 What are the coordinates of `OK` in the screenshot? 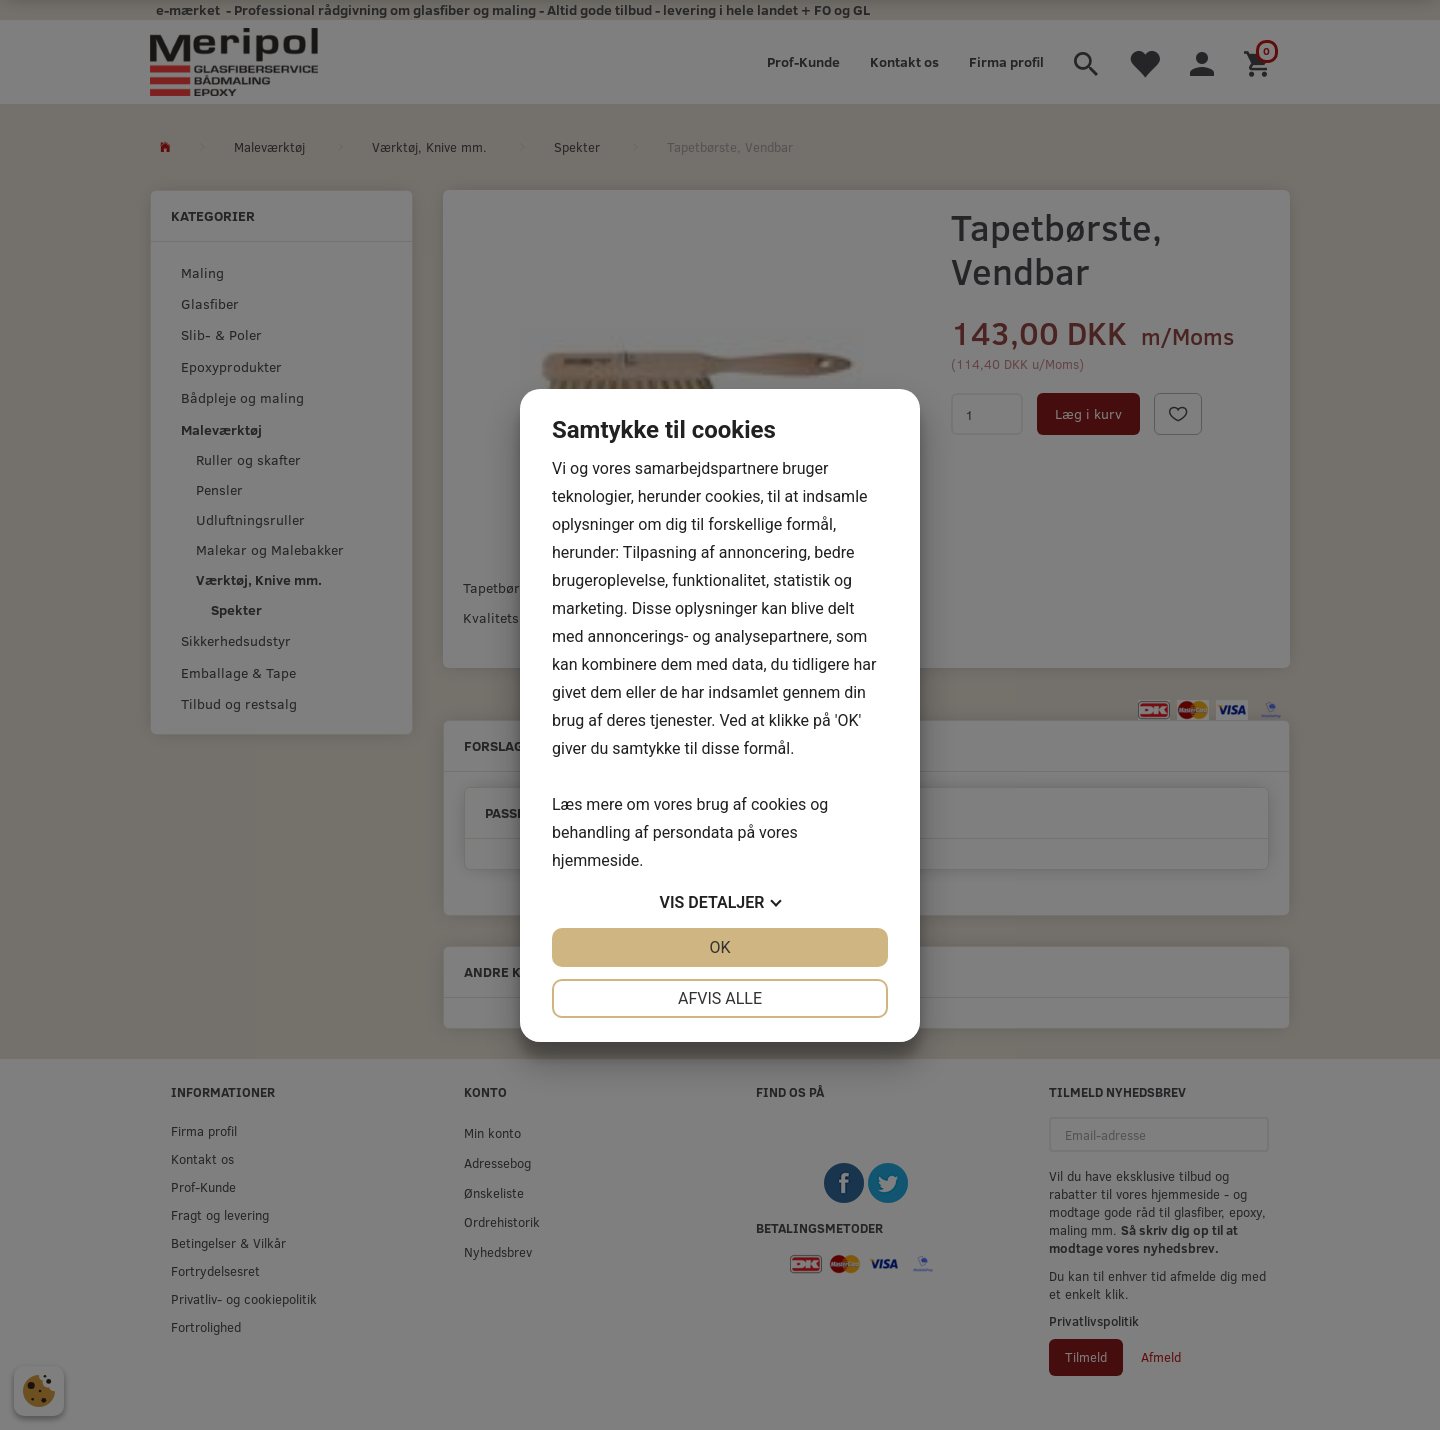 It's located at (719, 947).